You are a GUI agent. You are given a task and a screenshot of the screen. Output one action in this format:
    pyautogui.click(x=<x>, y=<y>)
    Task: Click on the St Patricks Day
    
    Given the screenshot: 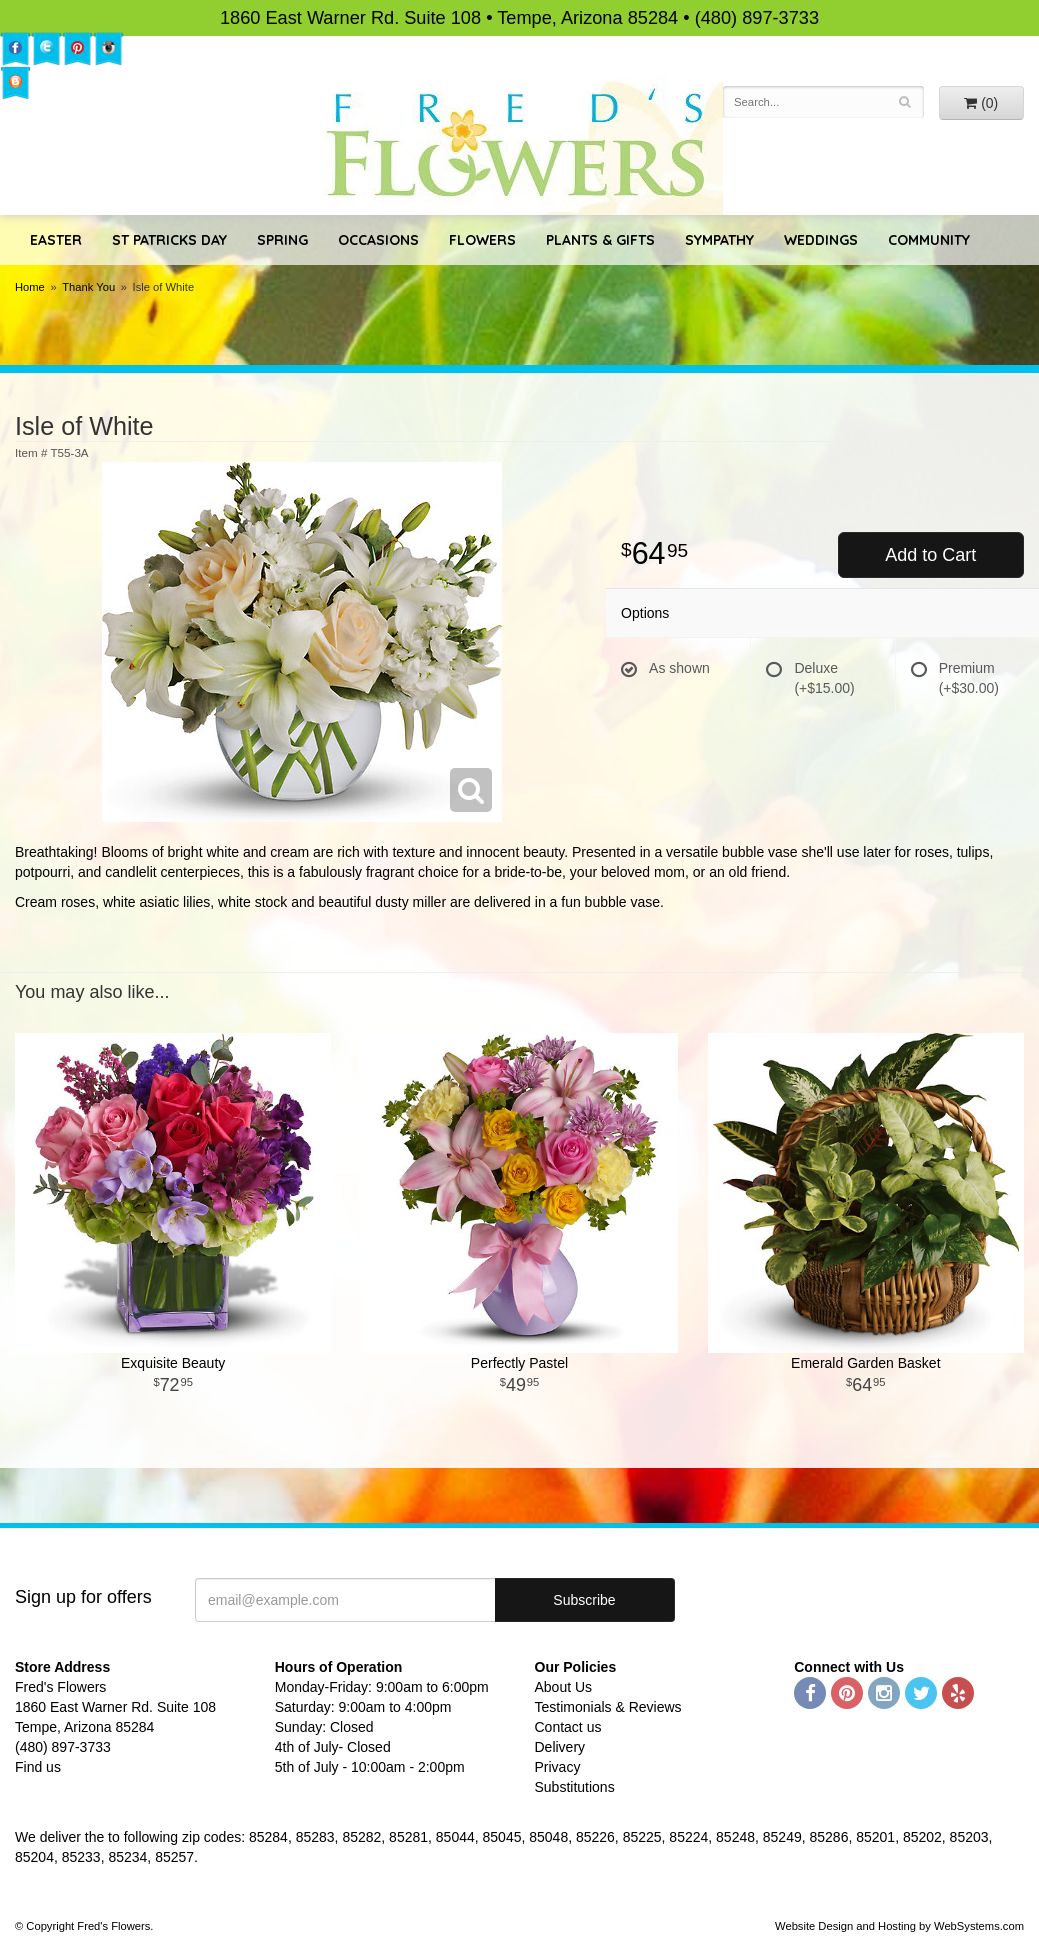 What is the action you would take?
    pyautogui.click(x=169, y=240)
    